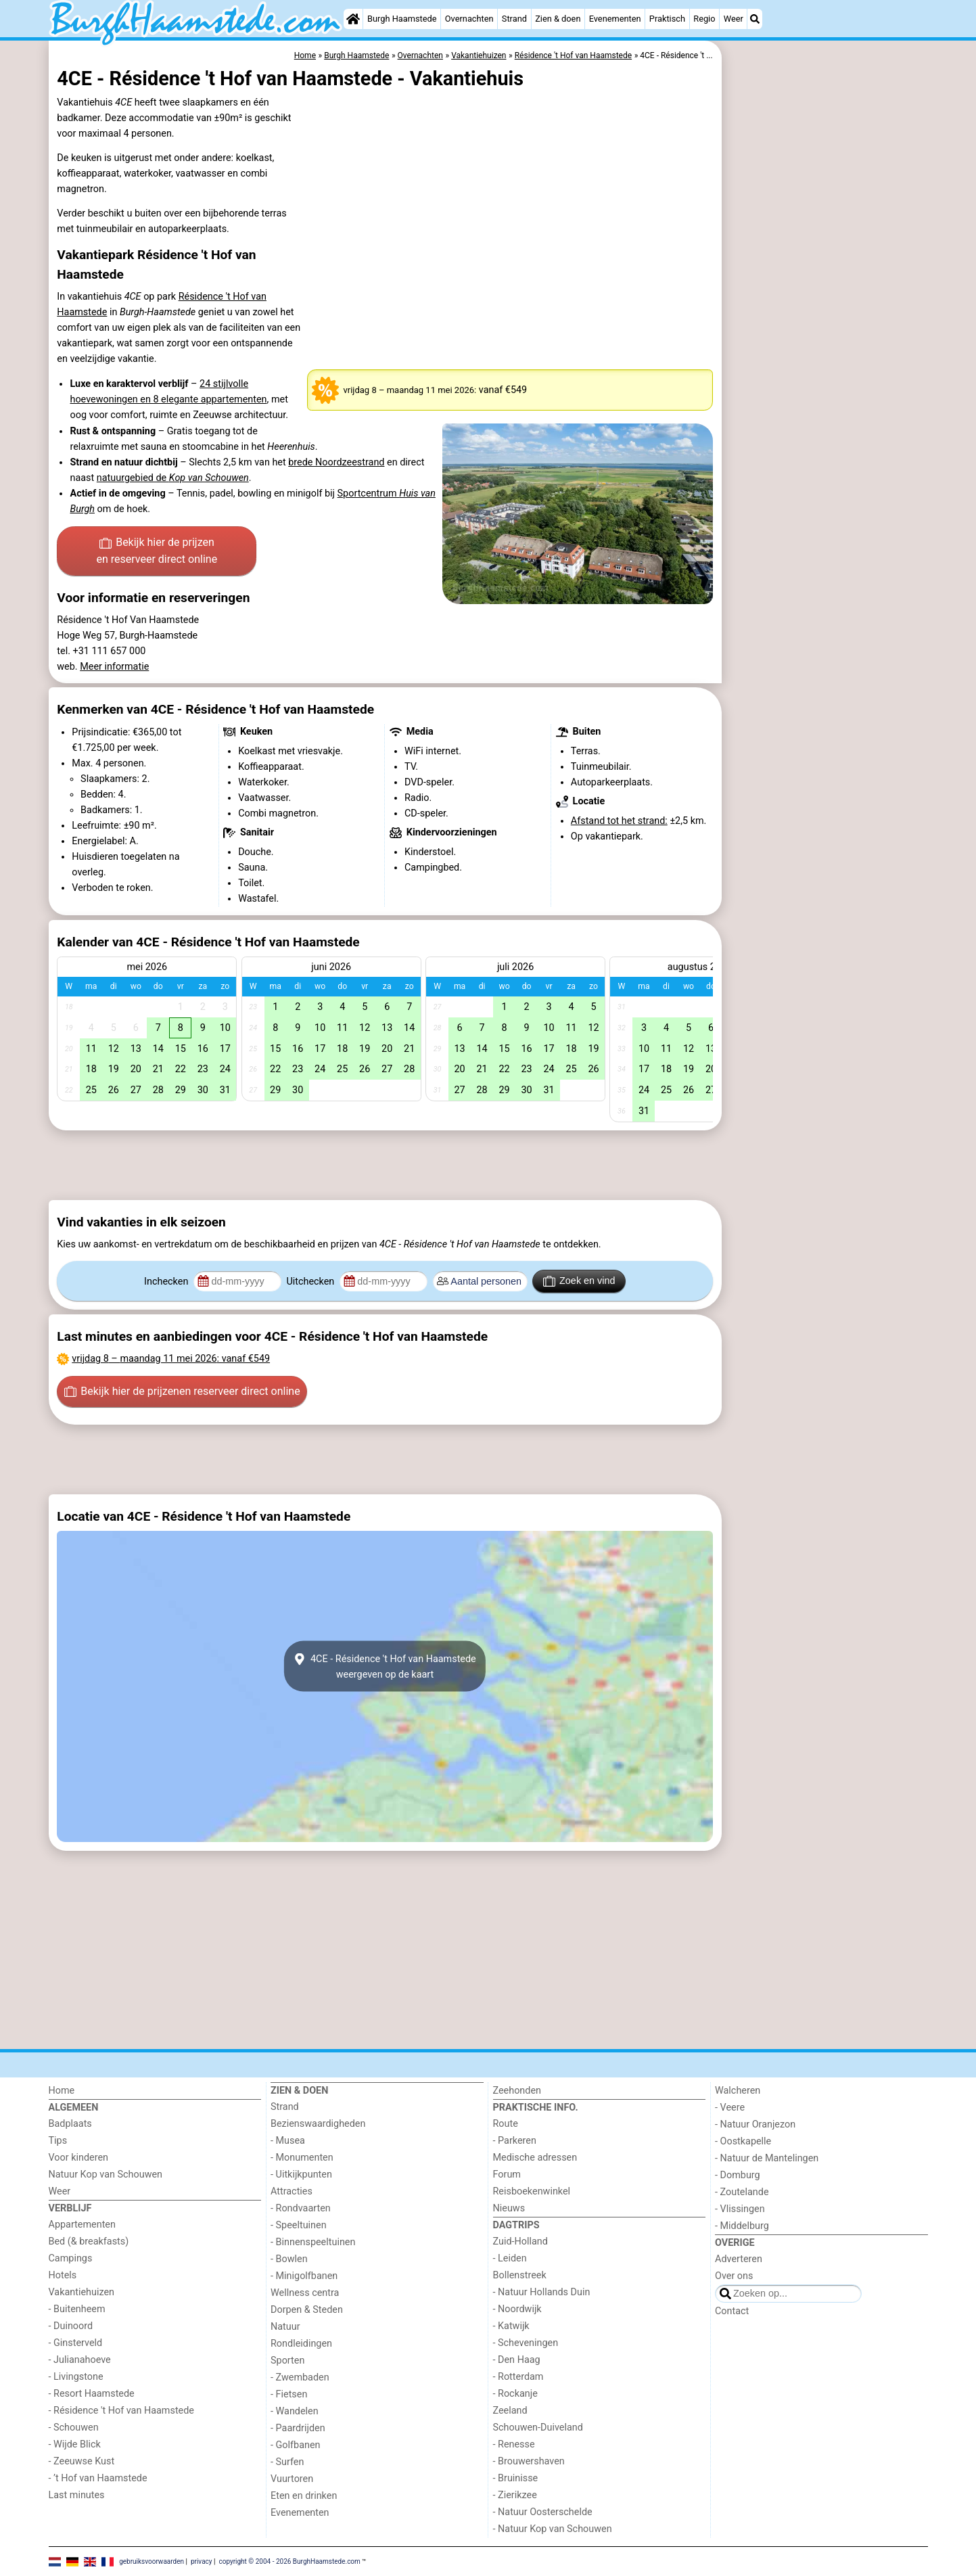 This screenshot has height=2576, width=976. I want to click on Evenementen, so click(615, 19).